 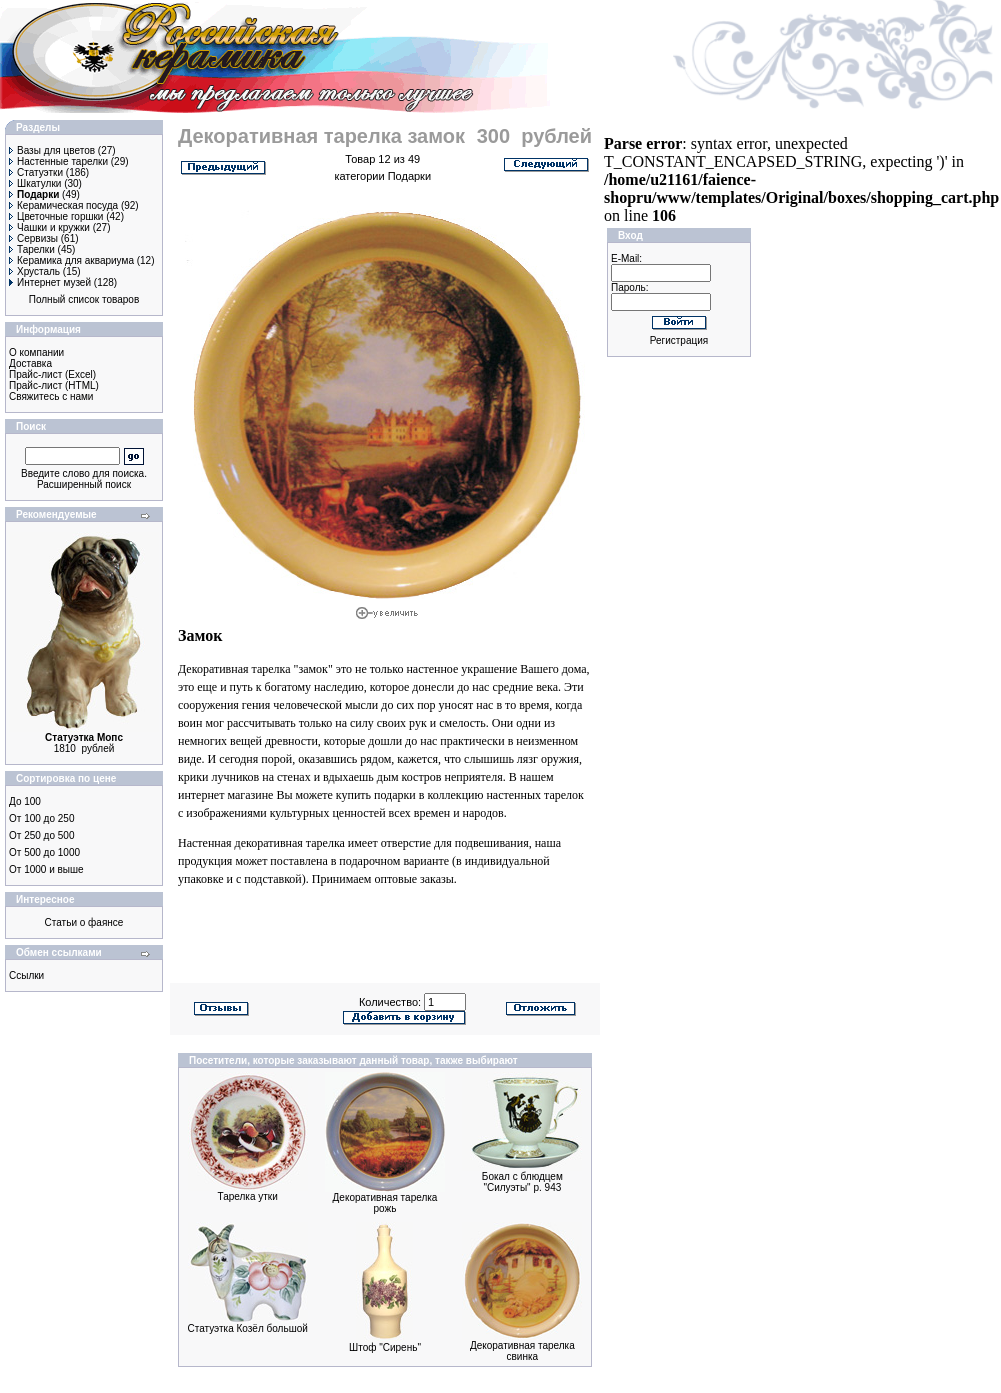 I want to click on Прайс-лист (HTML), so click(x=54, y=385).